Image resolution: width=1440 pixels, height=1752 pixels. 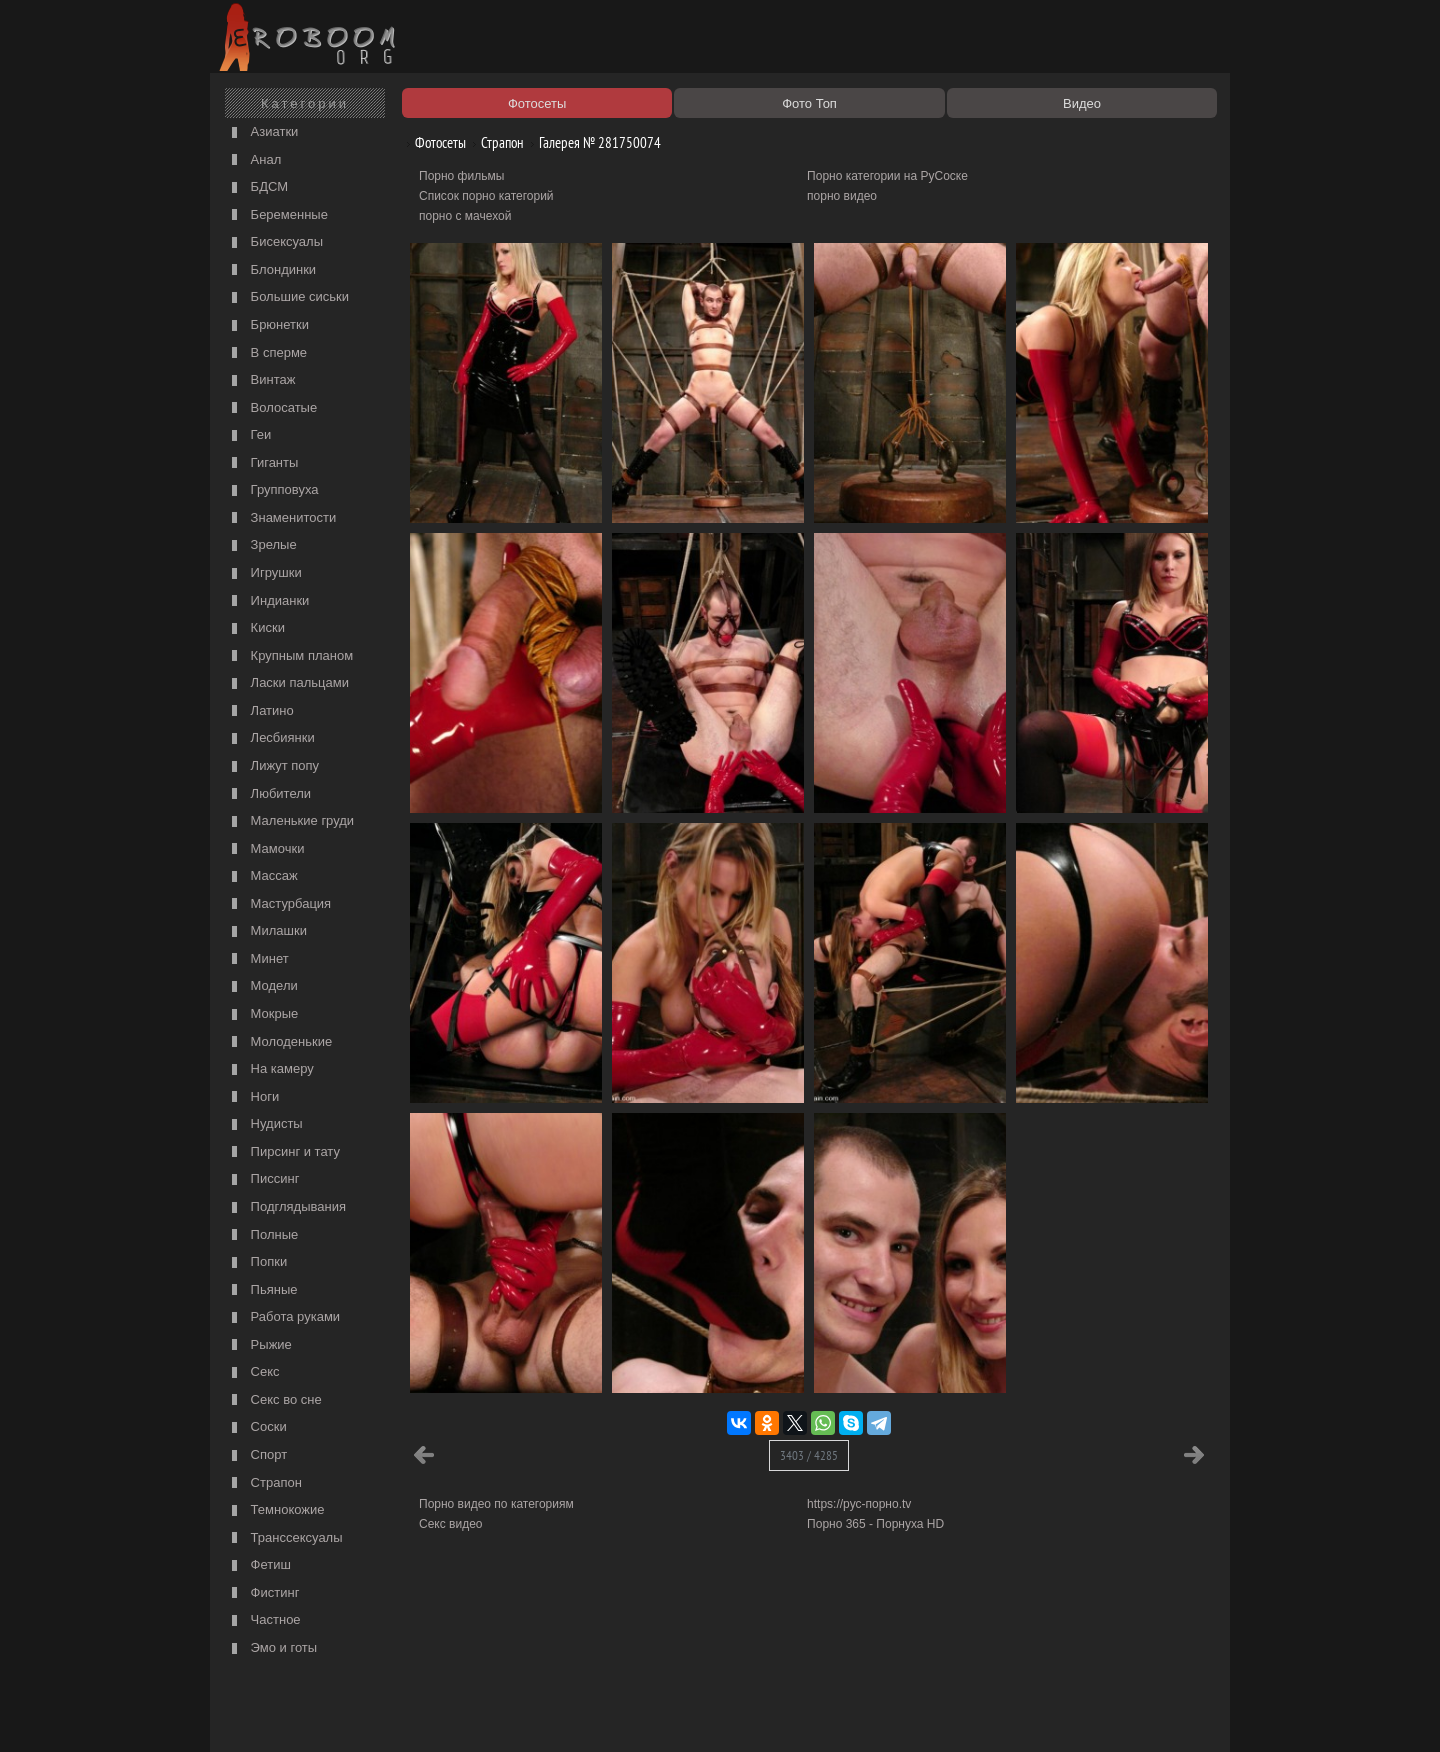 I want to click on Рыжие, so click(x=259, y=1345).